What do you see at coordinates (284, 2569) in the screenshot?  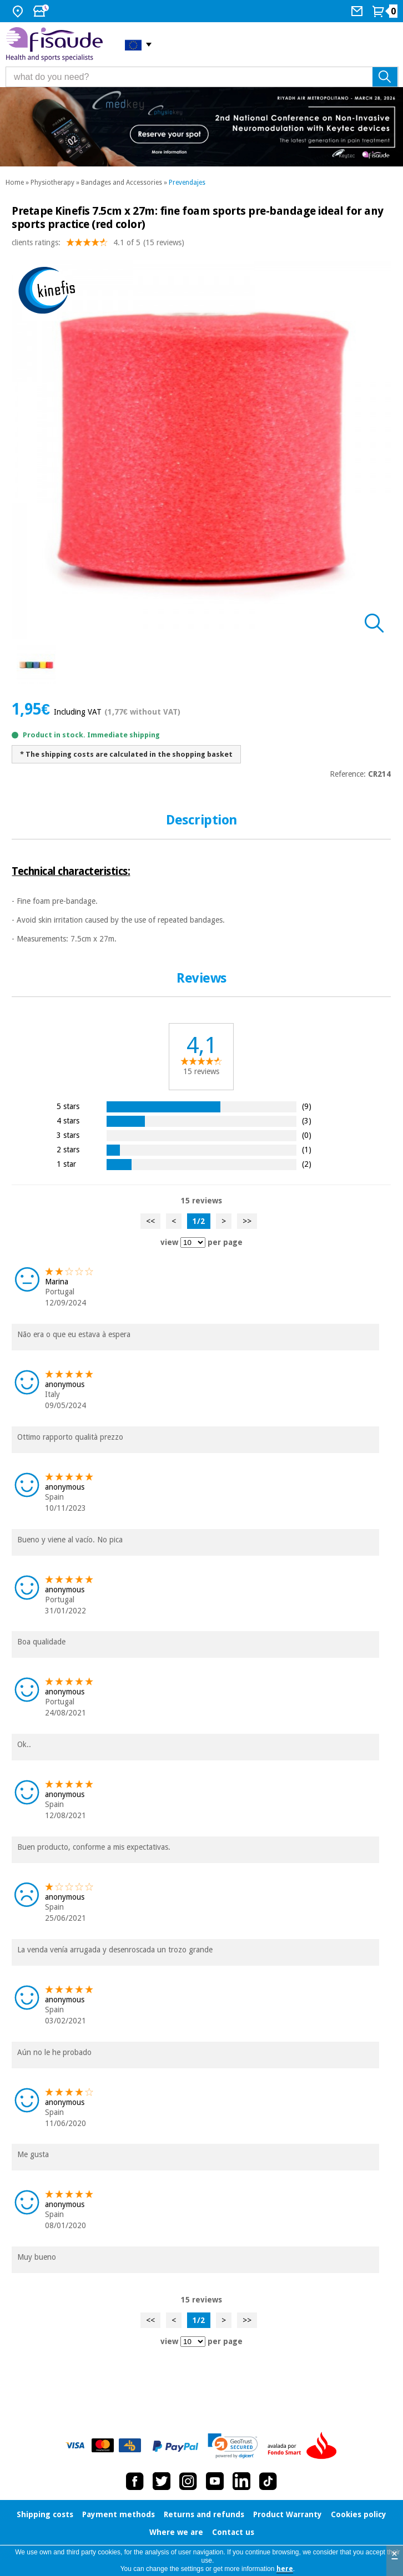 I see `here` at bounding box center [284, 2569].